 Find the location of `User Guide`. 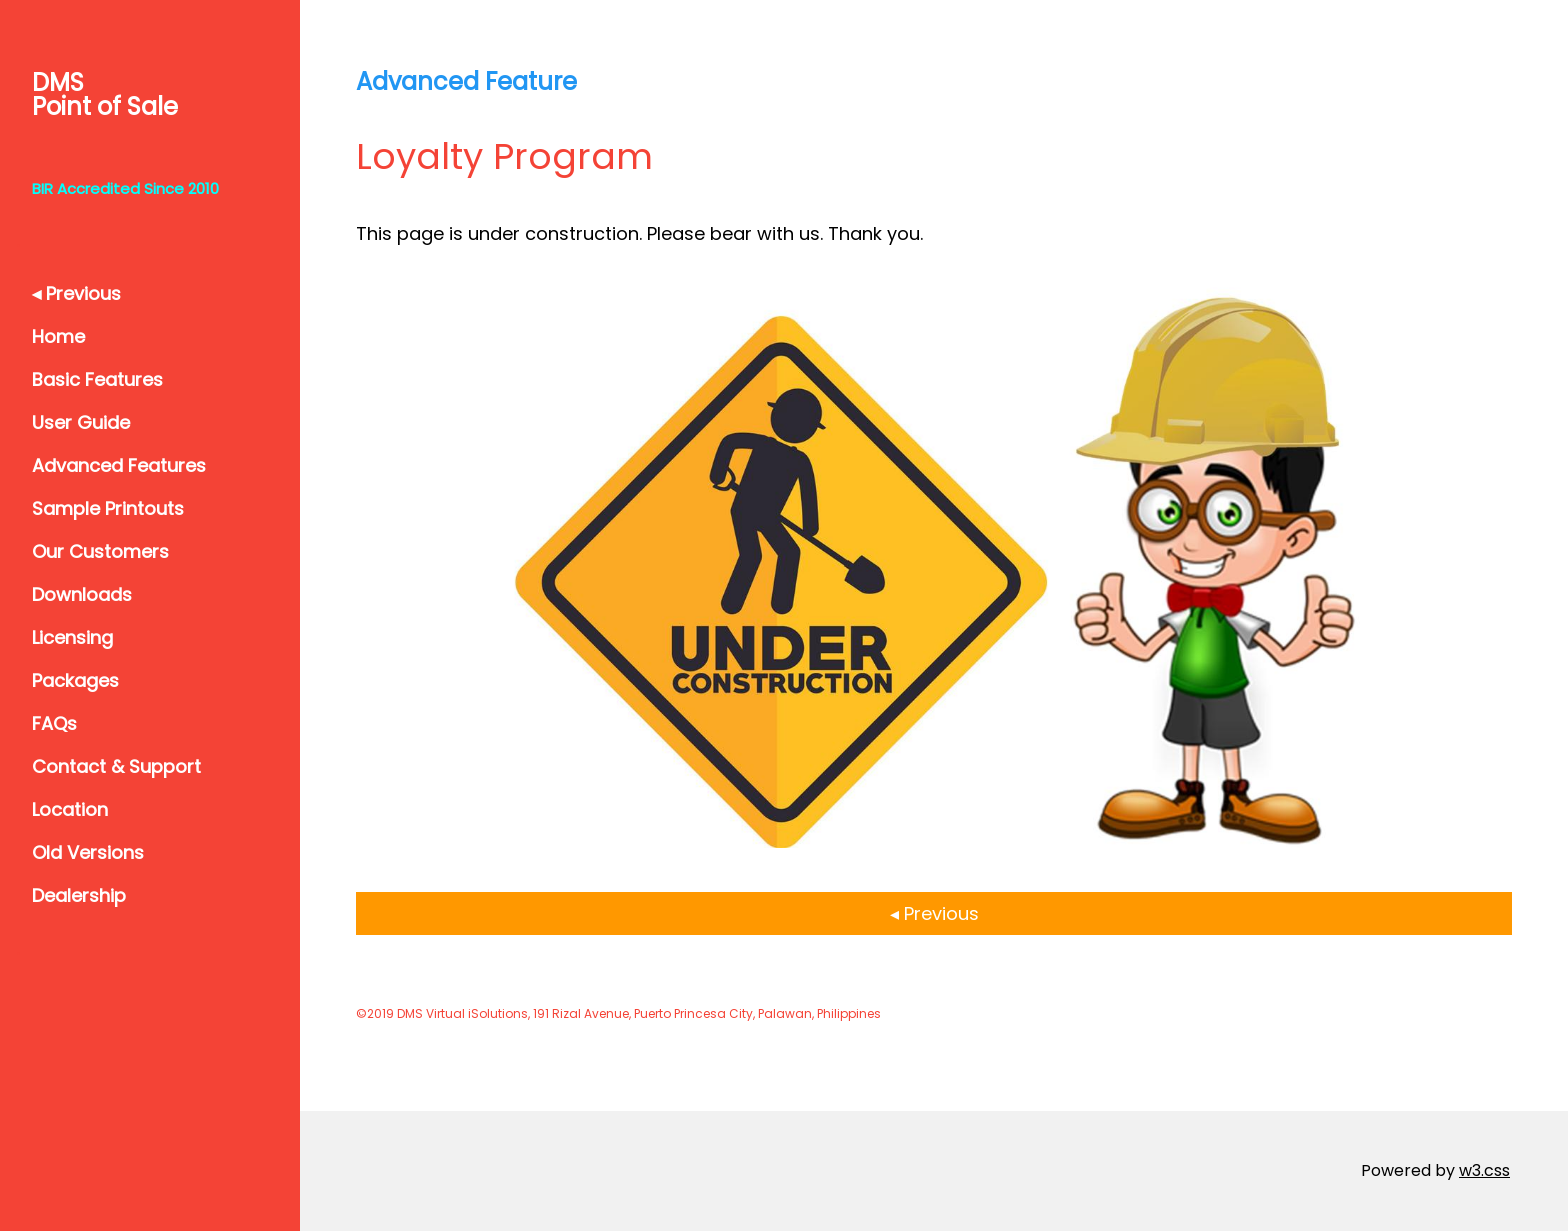

User Guide is located at coordinates (81, 422).